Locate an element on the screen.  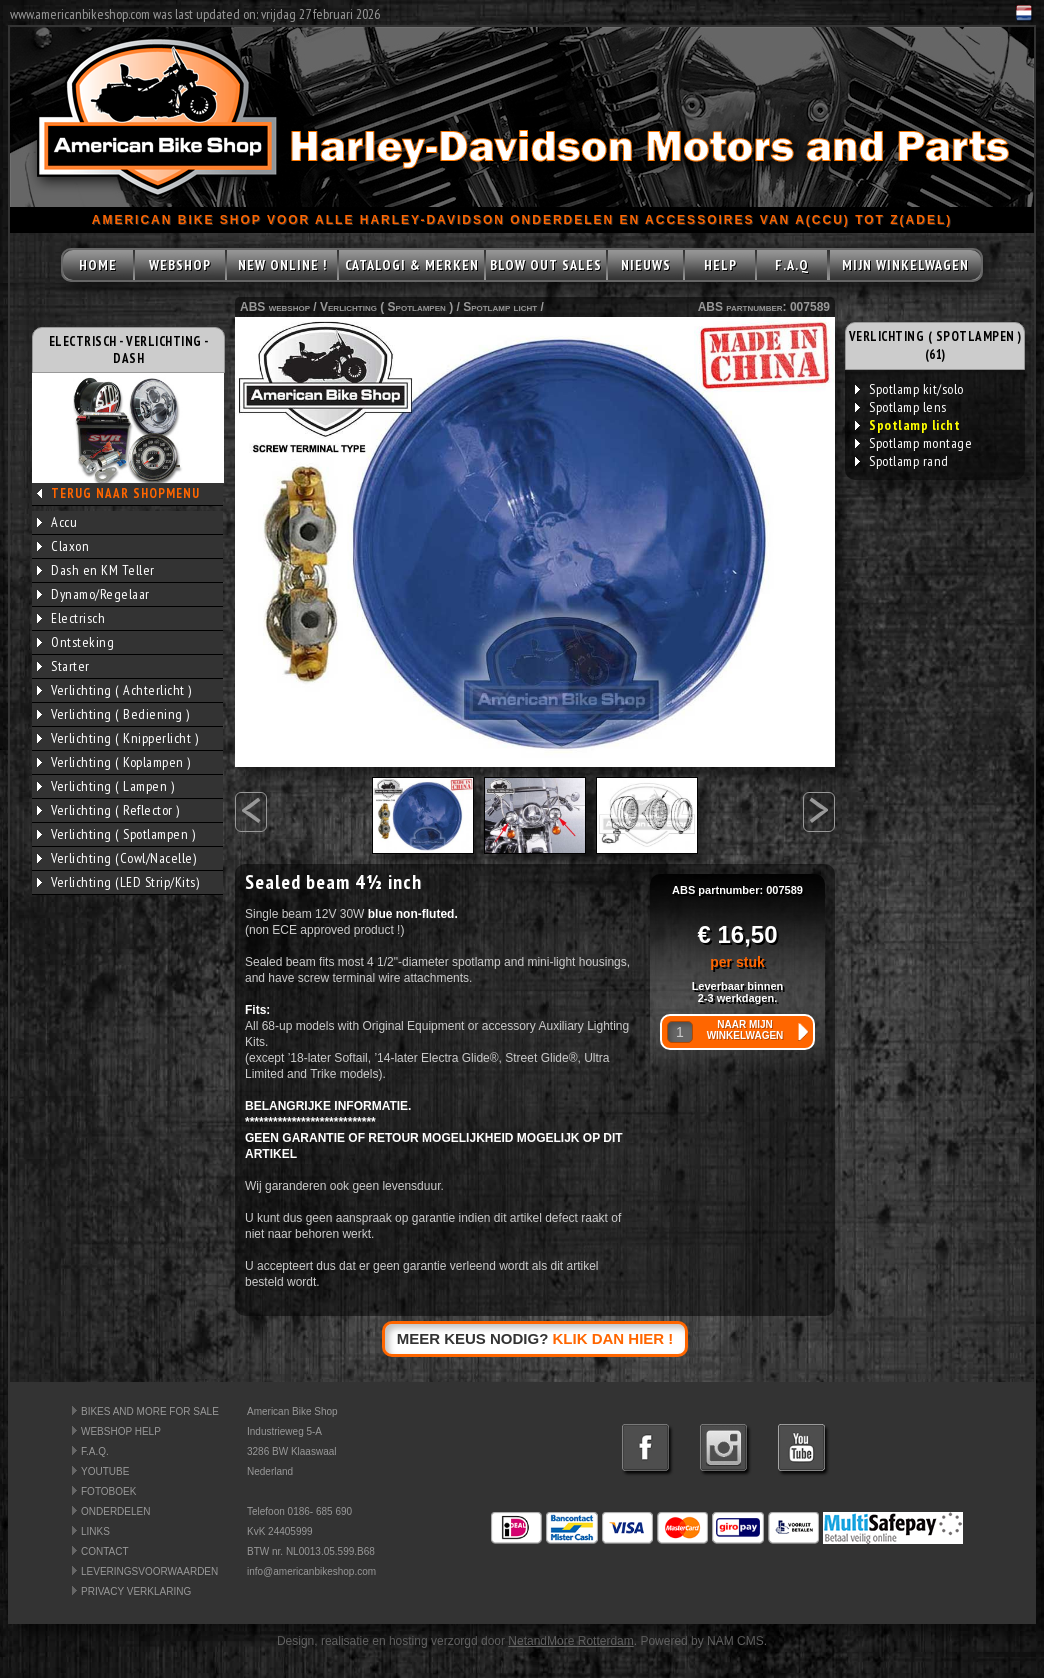
NetandMore Rotterdam is located at coordinates (570, 1641).